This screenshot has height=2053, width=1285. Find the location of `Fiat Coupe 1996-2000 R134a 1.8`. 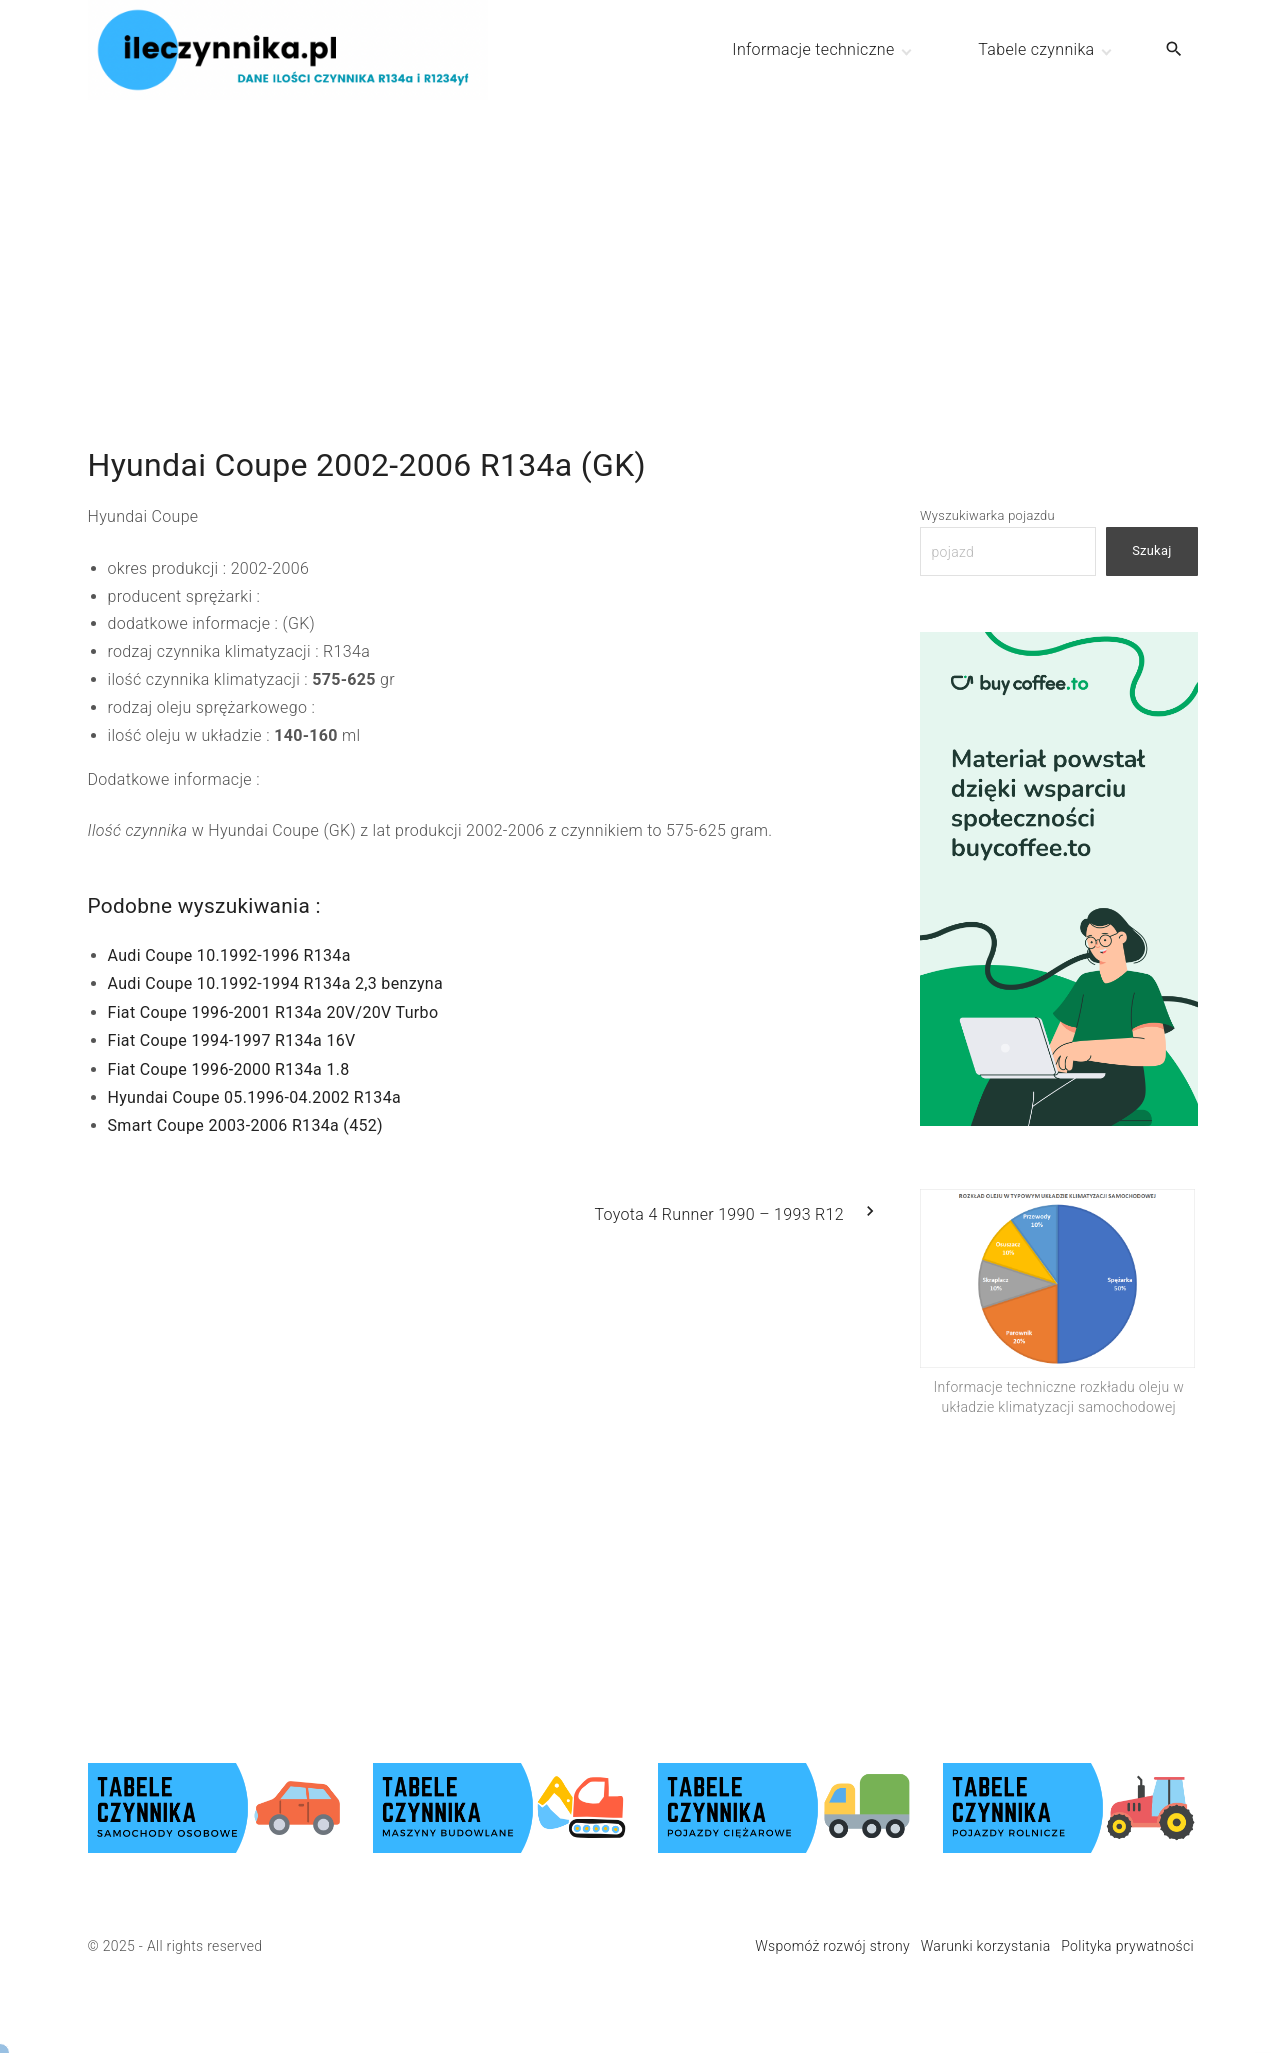

Fiat Coupe 1996-2000 R134a 1.8 is located at coordinates (229, 1069).